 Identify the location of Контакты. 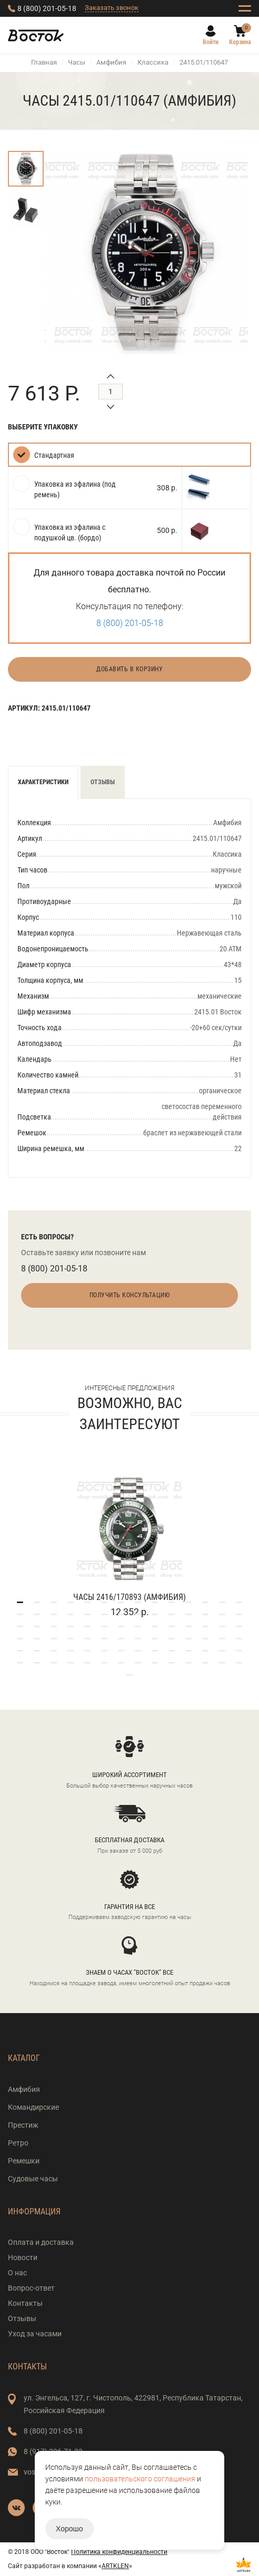
(25, 2303).